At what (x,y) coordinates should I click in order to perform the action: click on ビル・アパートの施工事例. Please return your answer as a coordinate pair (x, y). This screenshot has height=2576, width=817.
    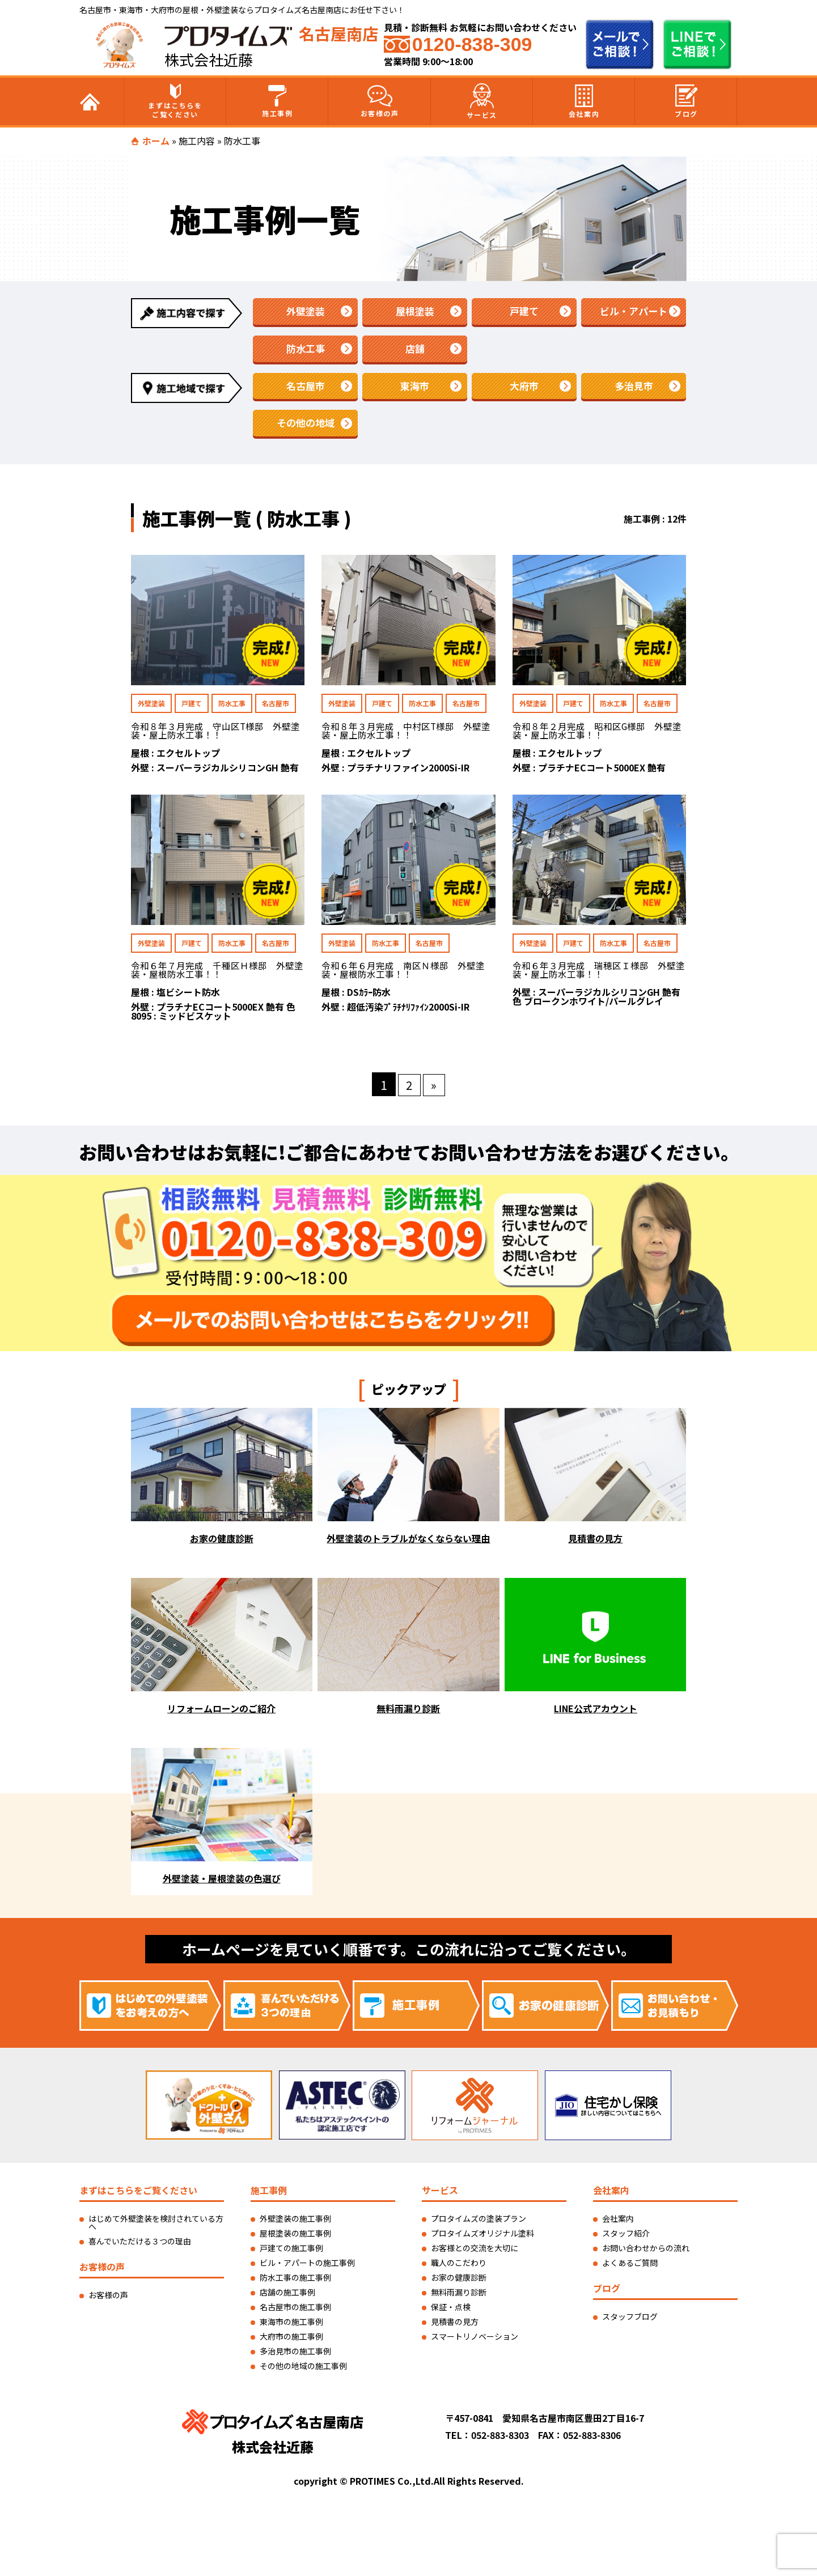
    Looking at the image, I should click on (307, 2268).